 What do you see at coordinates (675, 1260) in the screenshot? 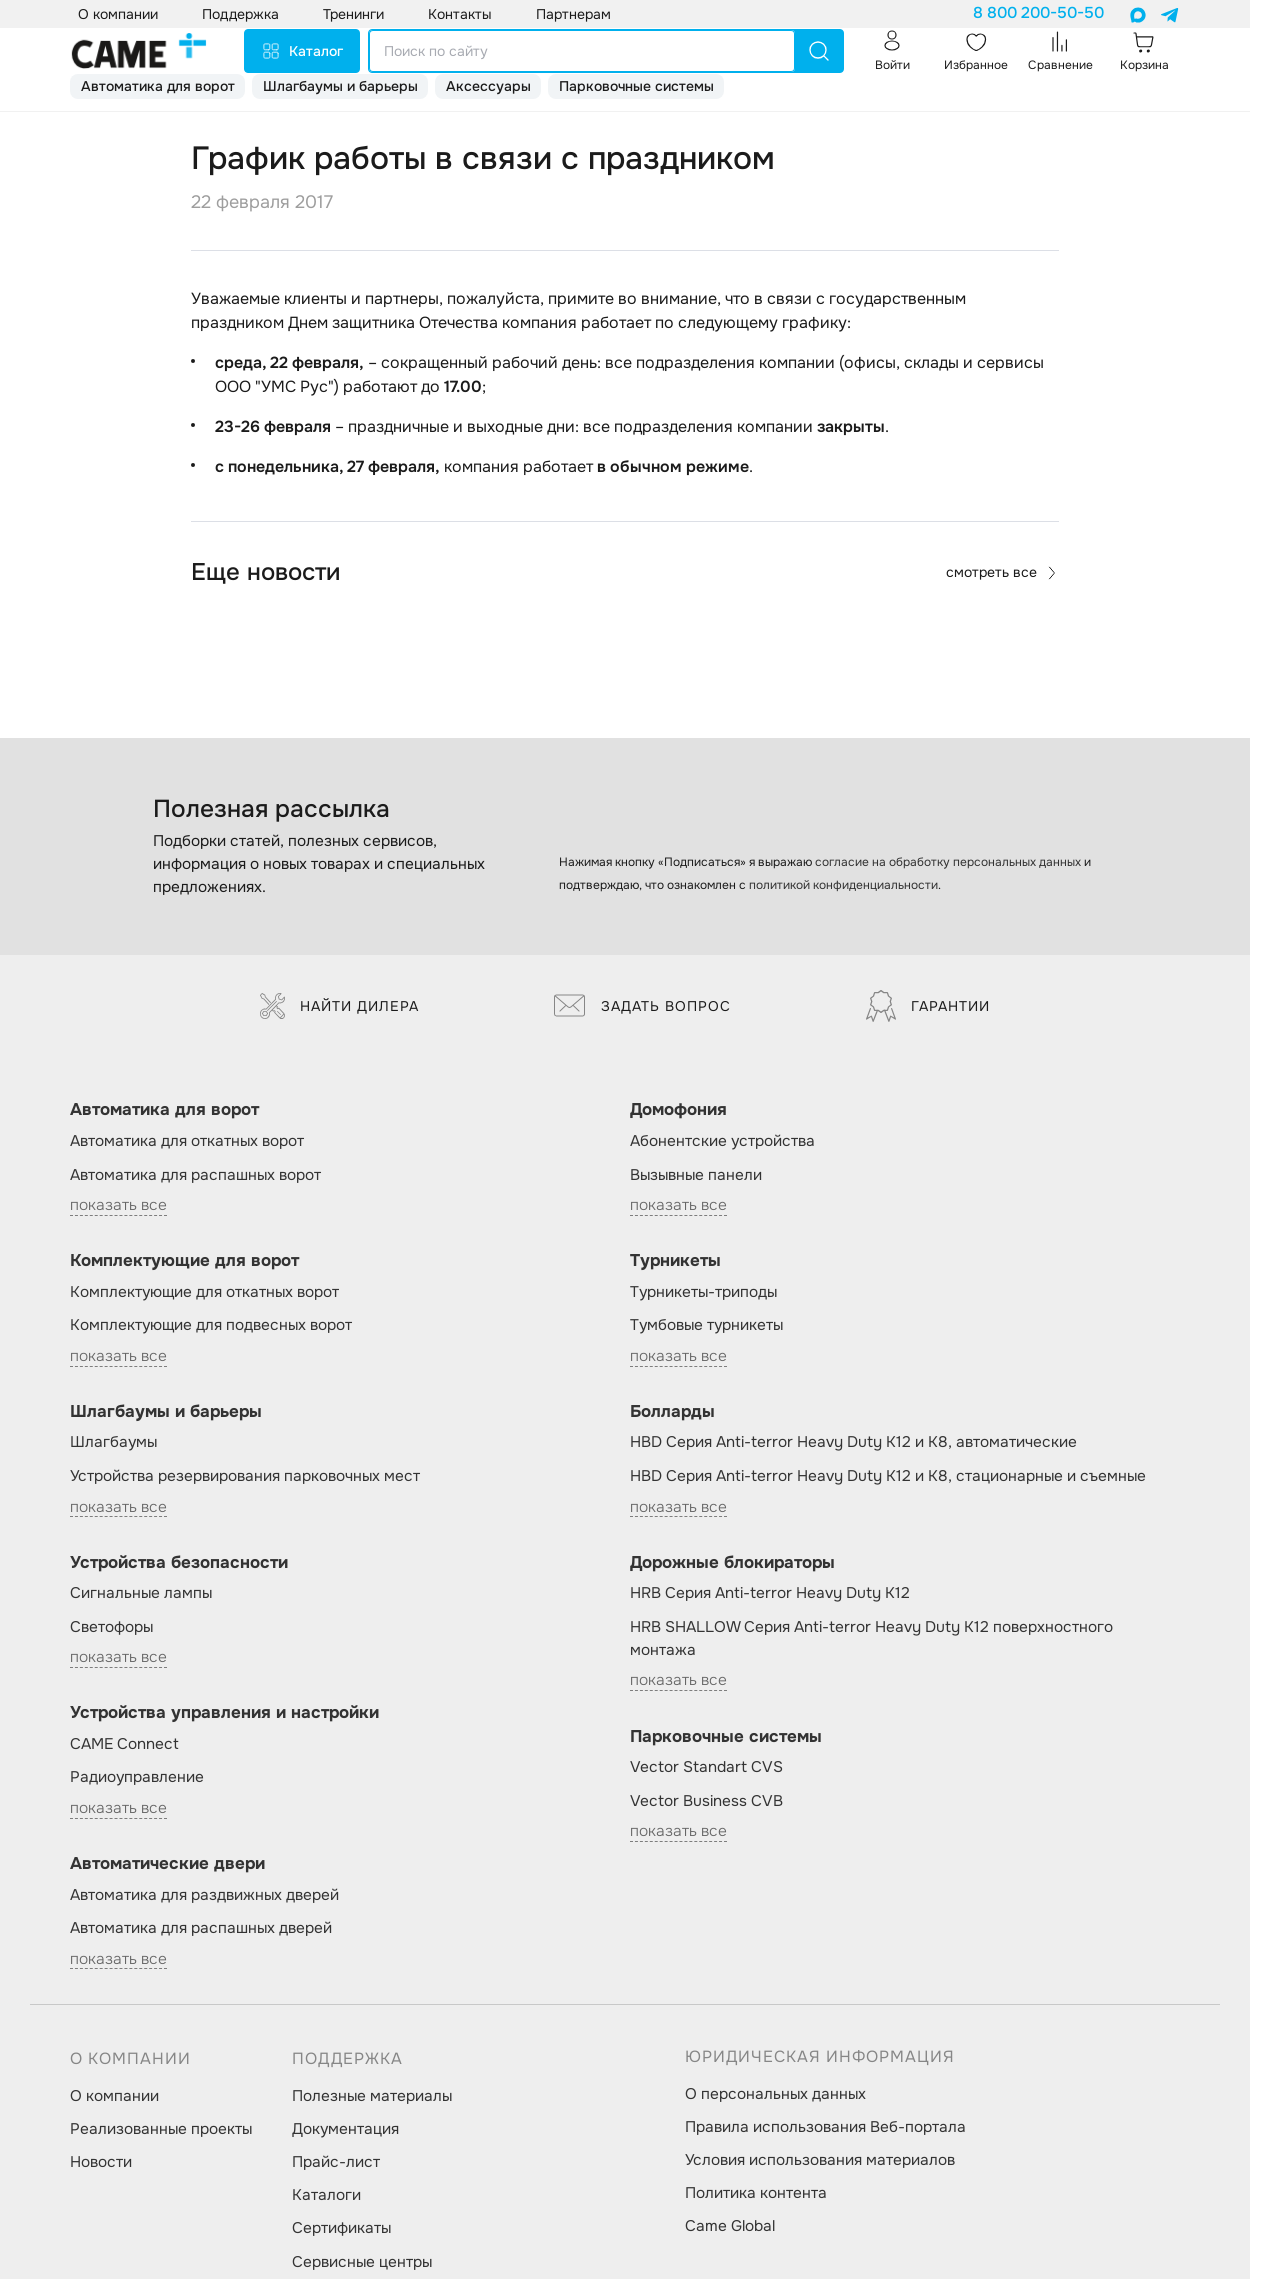
I see `Турникеты` at bounding box center [675, 1260].